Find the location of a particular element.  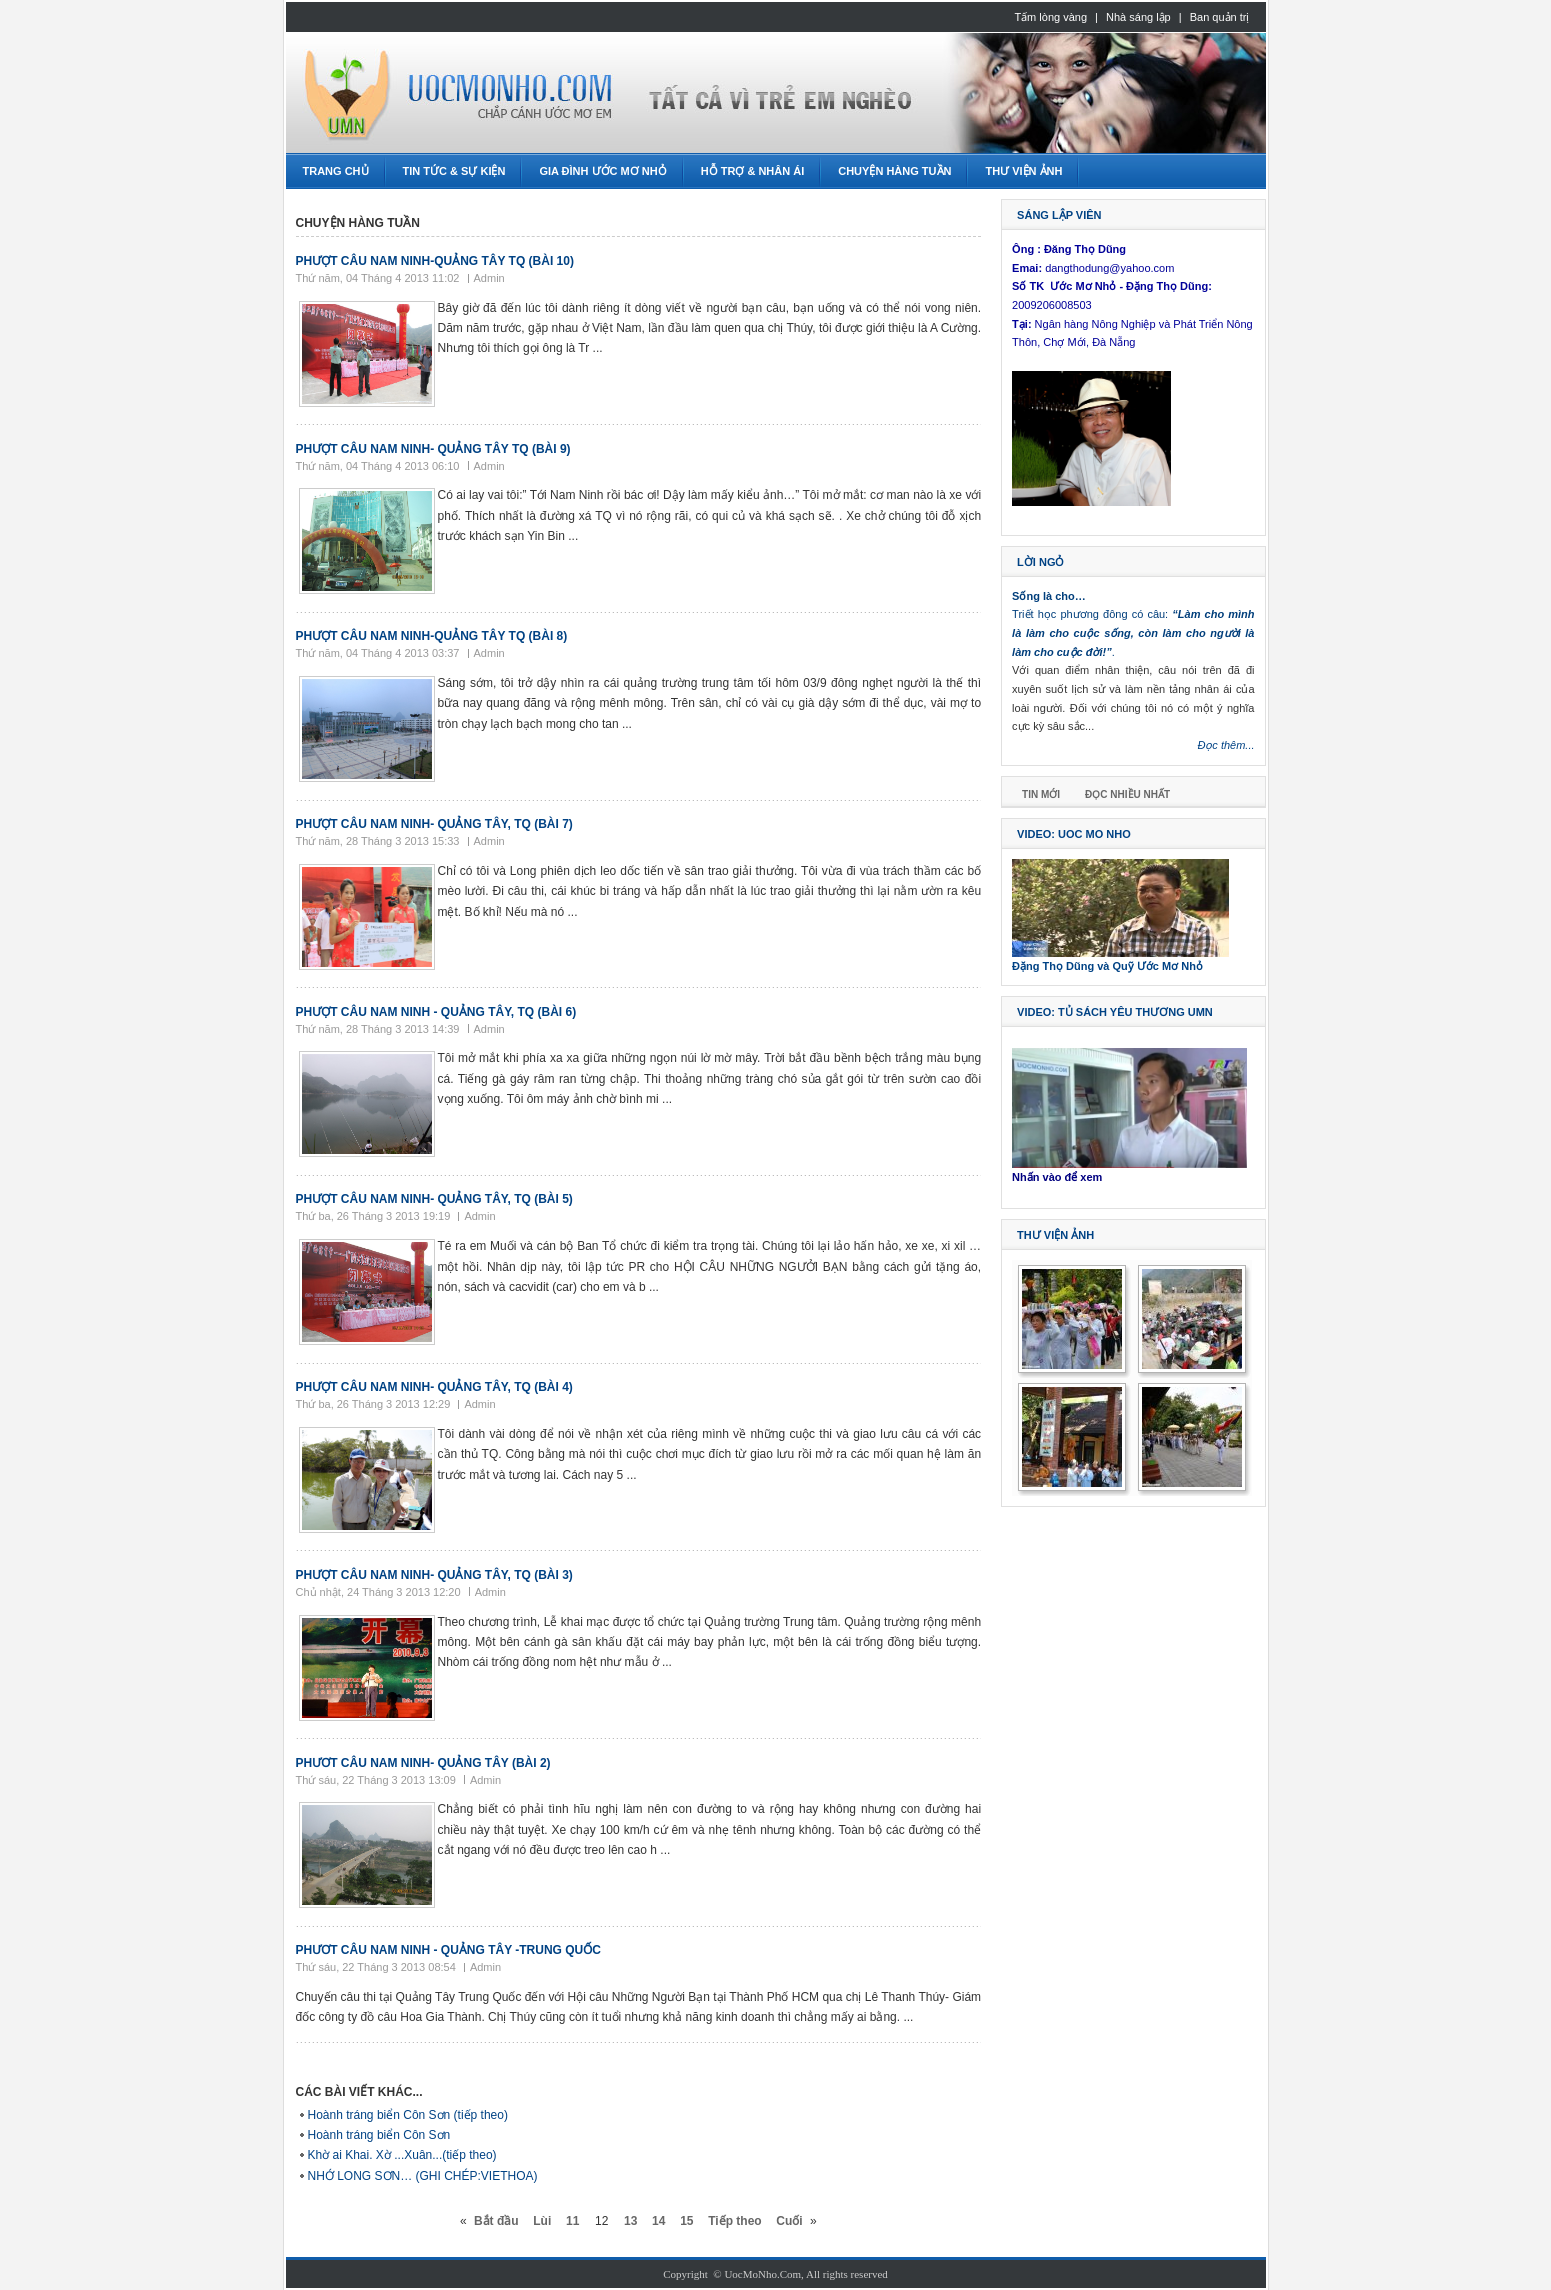

Phươt Câu Nam Ninh - Quảng Tây -Trung Quốc is located at coordinates (448, 1950).